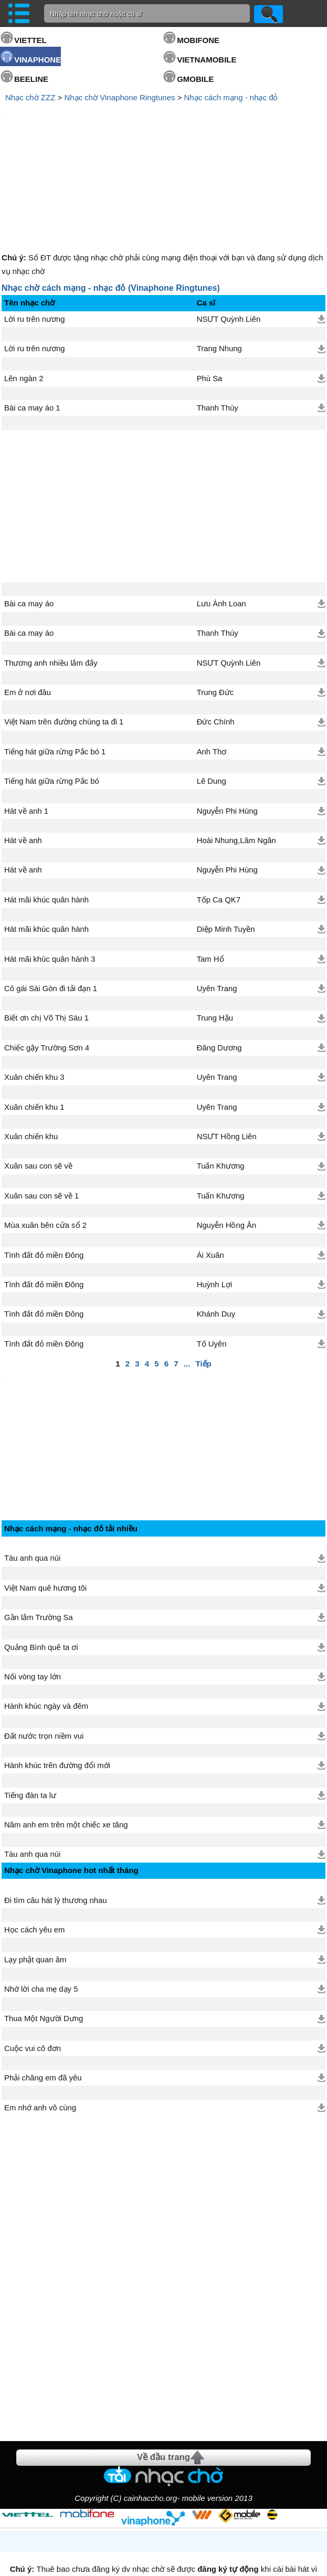 The image size is (327, 2576). What do you see at coordinates (32, 318) in the screenshot?
I see `Bài ca may áo 1` at bounding box center [32, 318].